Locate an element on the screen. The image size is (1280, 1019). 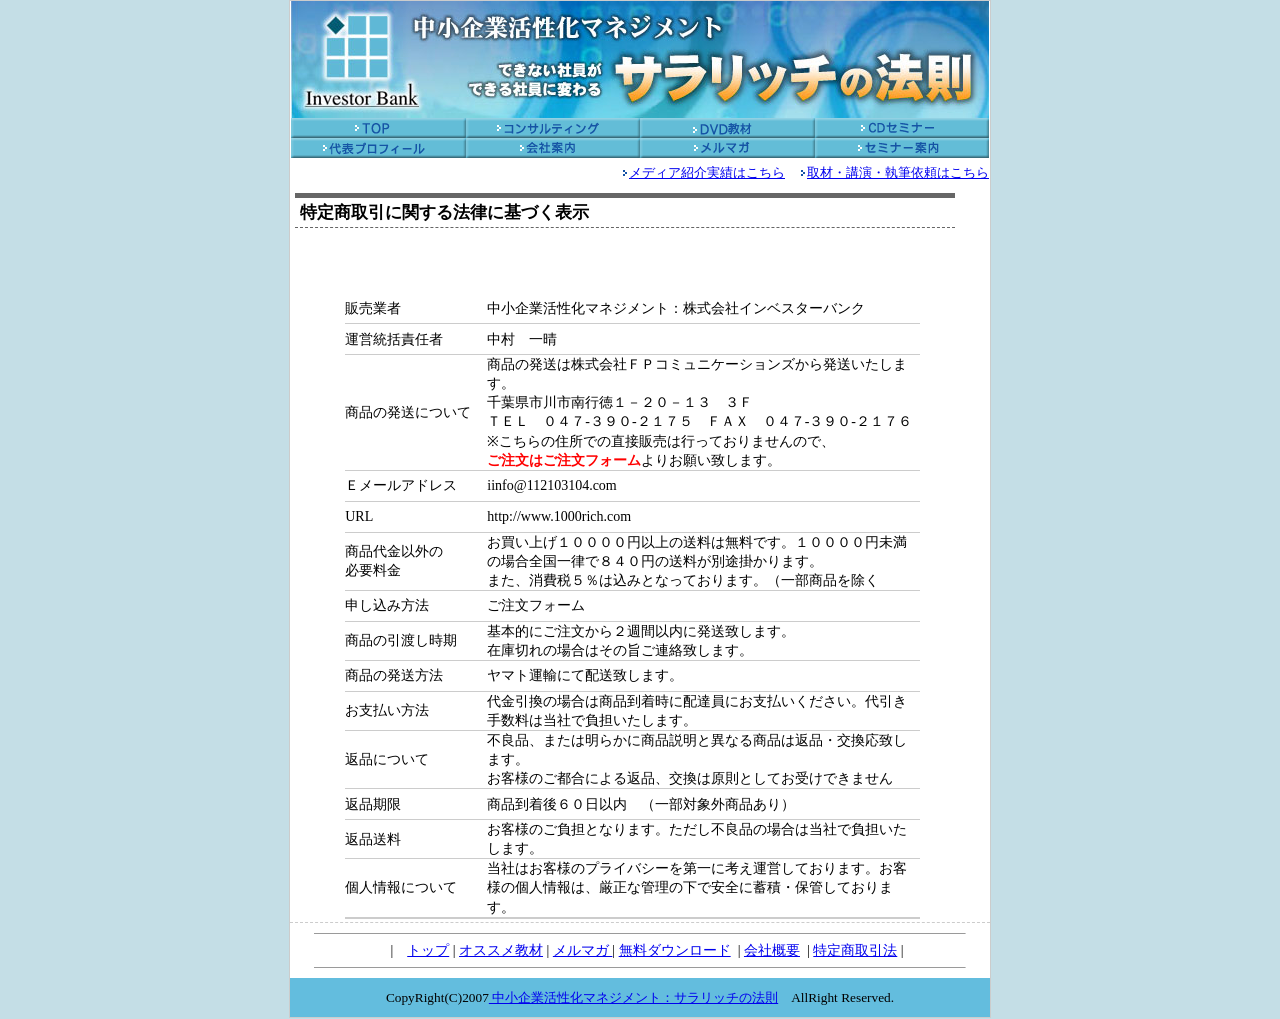
中小企業活性化マネジメント：サラリッチの法則 is located at coordinates (633, 997).